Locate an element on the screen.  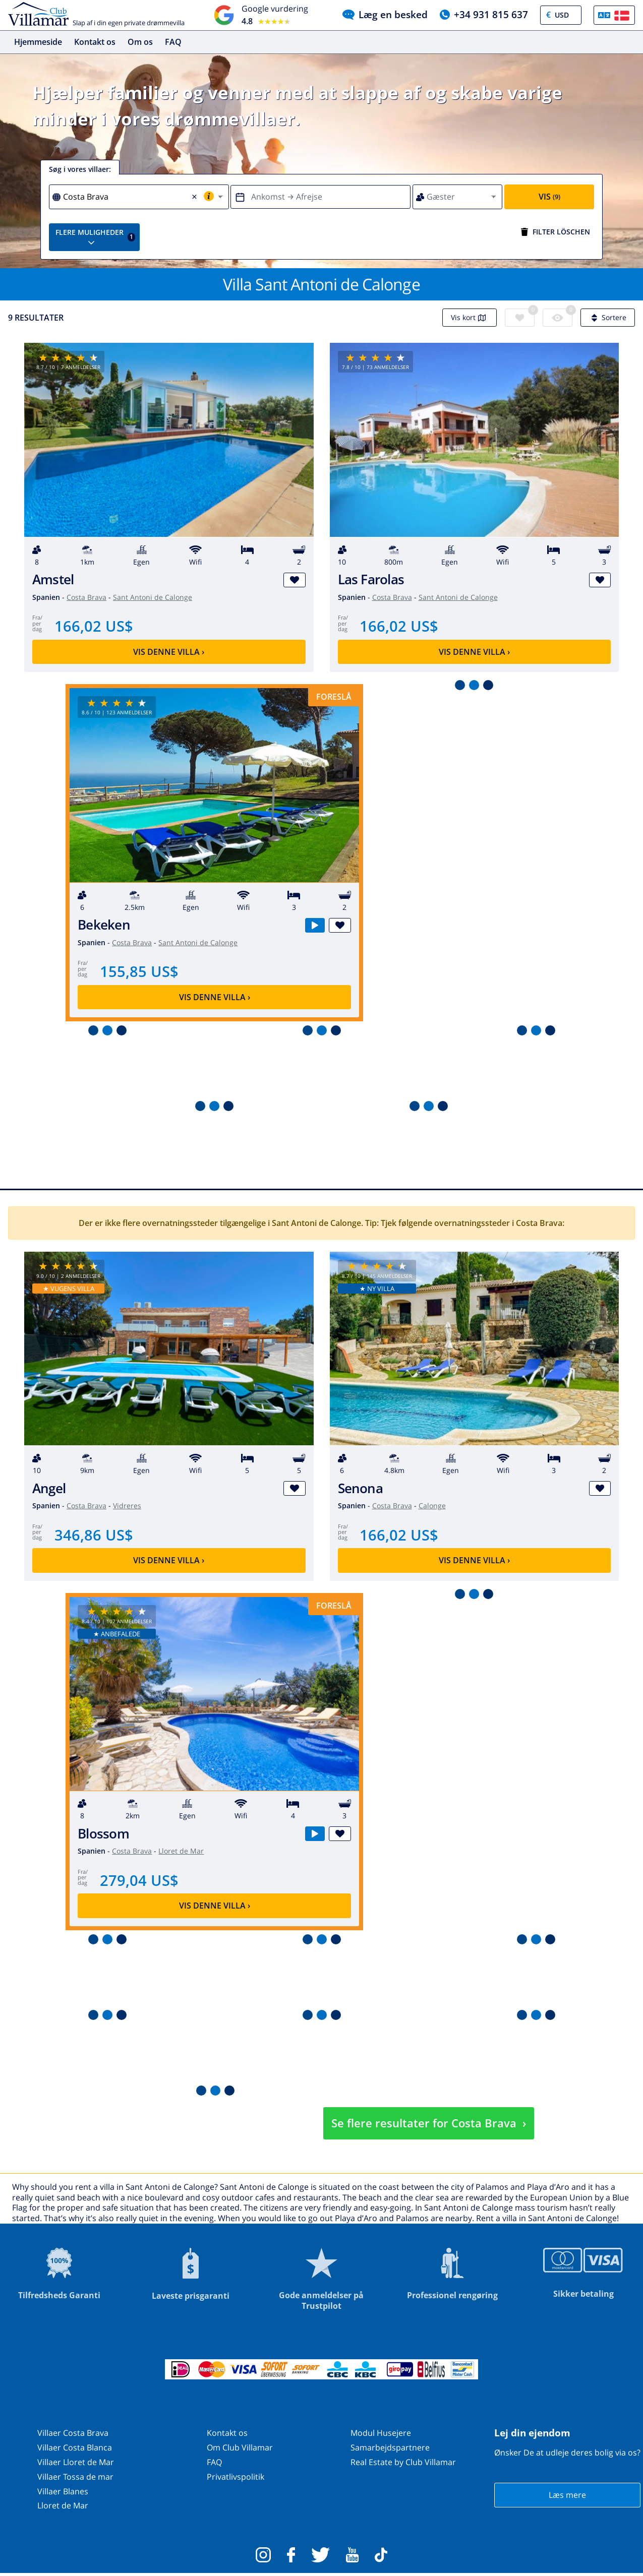
Bekeken is located at coordinates (104, 925).